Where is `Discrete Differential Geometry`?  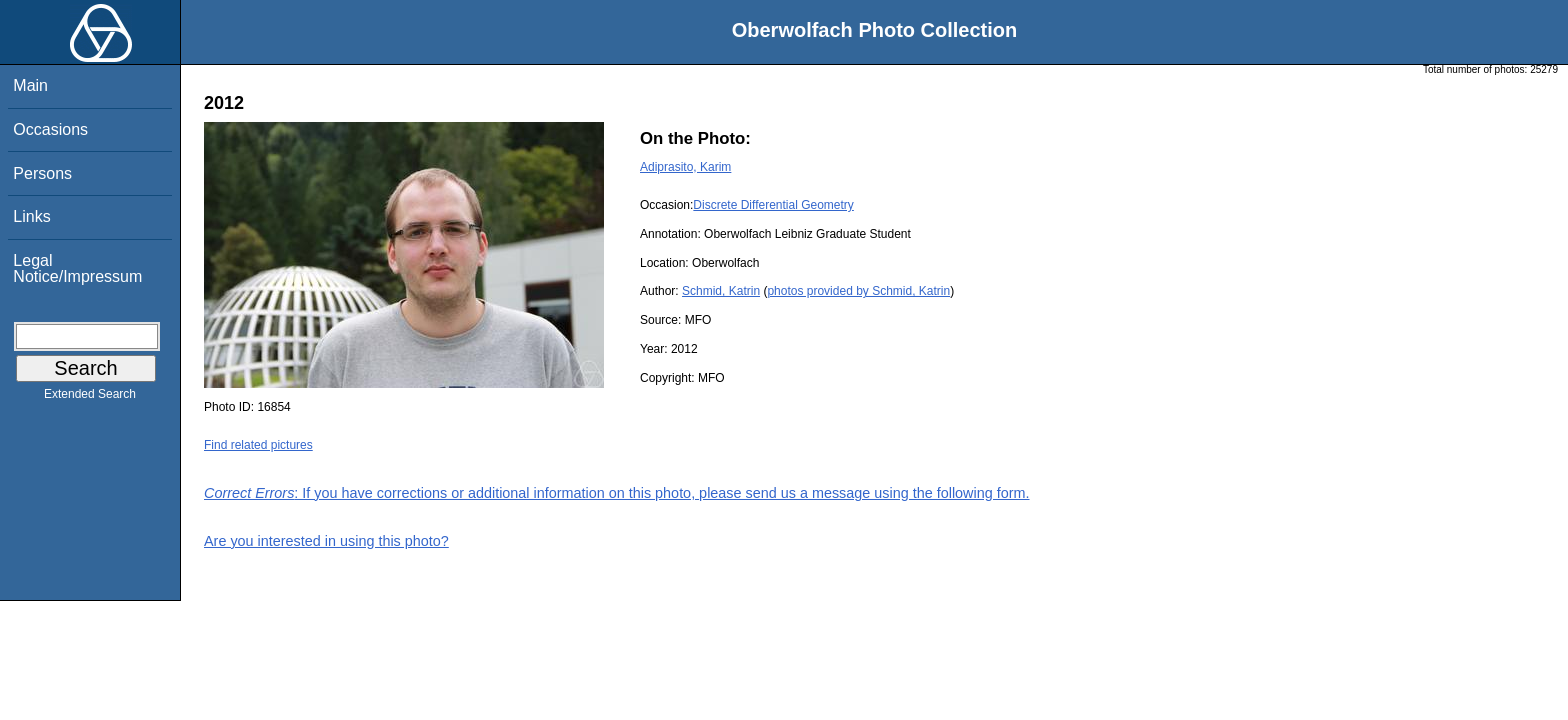 Discrete Differential Geometry is located at coordinates (773, 205).